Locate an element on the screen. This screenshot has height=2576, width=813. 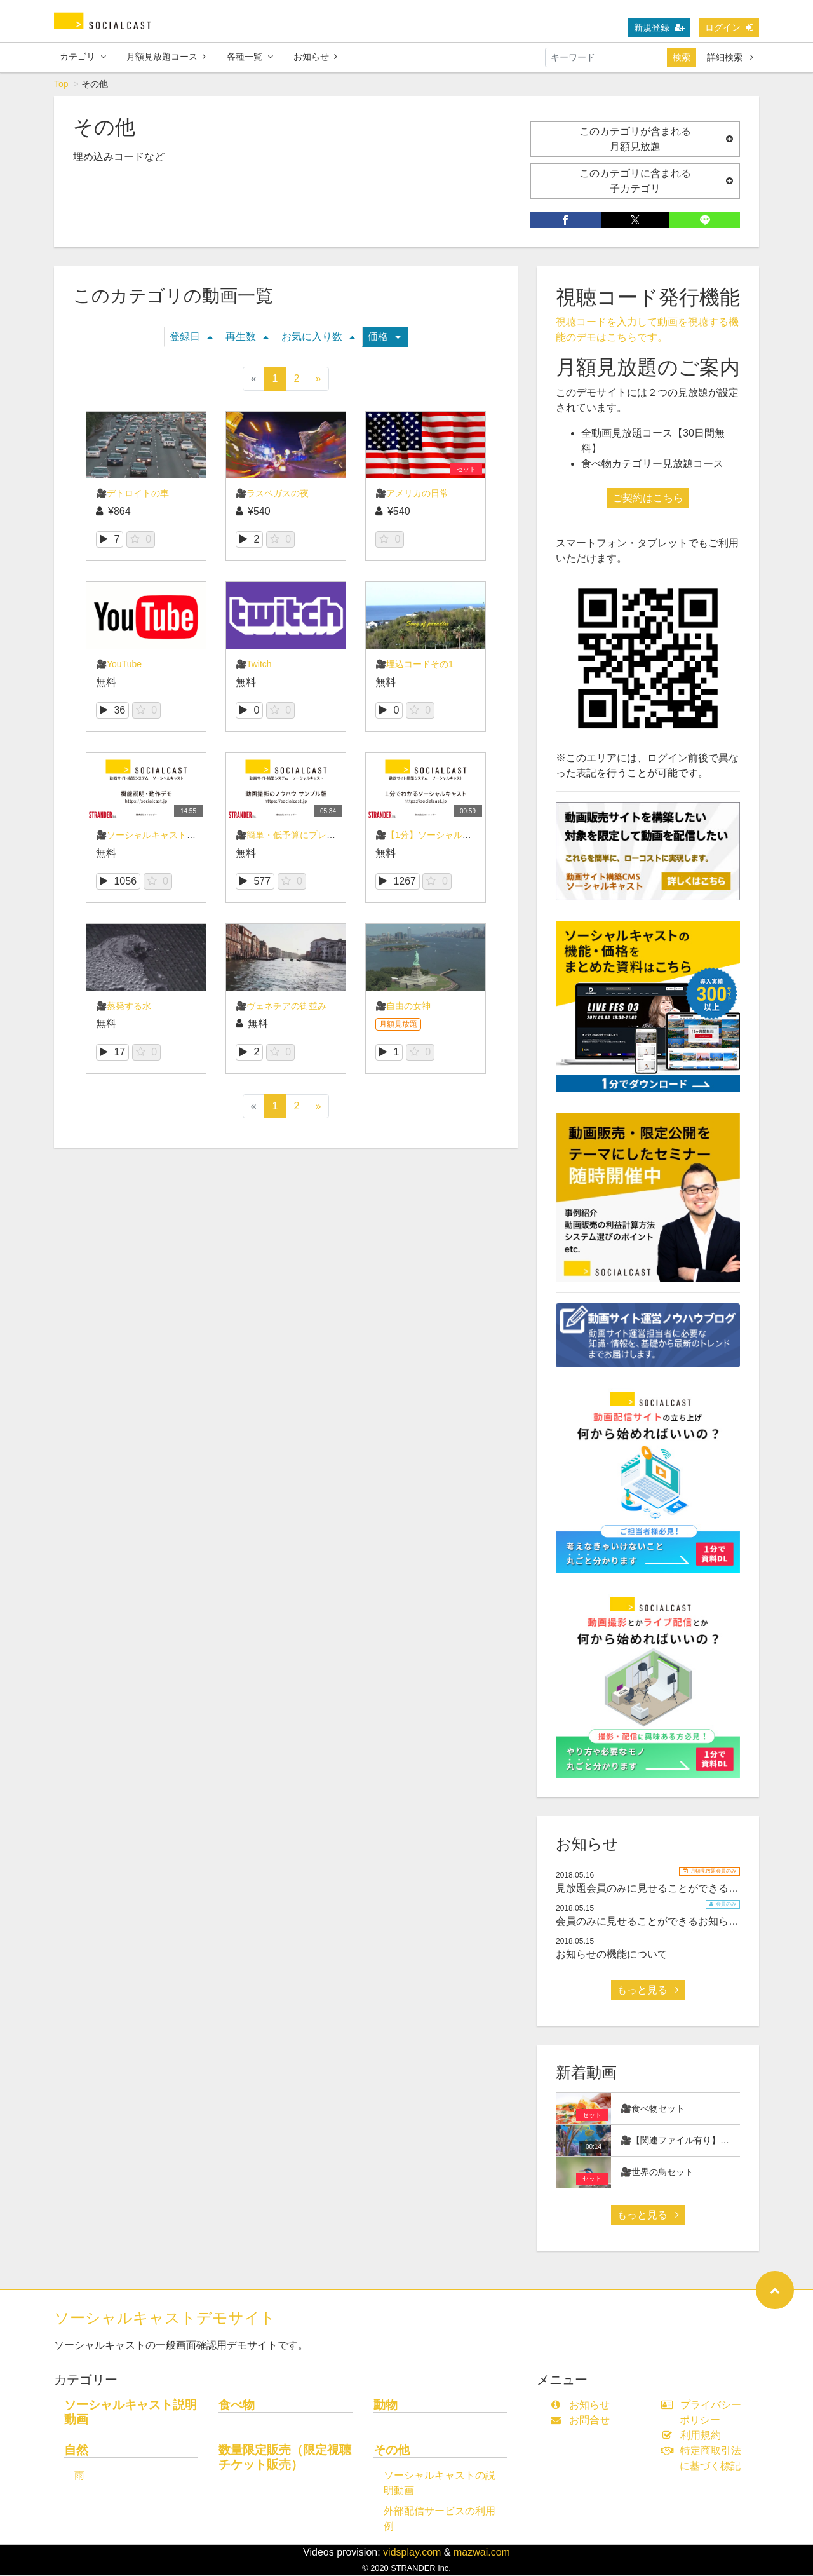
数量限定販売（限定視聴チケット販売） is located at coordinates (284, 2458).